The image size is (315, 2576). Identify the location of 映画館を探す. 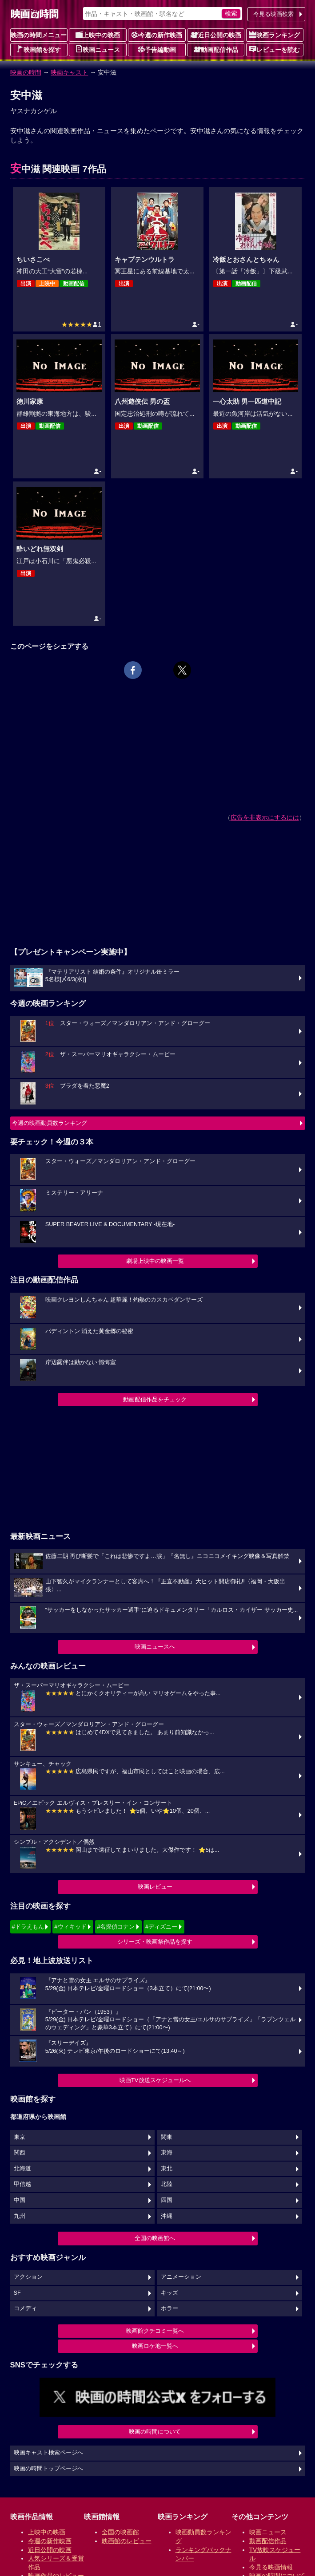
(38, 49).